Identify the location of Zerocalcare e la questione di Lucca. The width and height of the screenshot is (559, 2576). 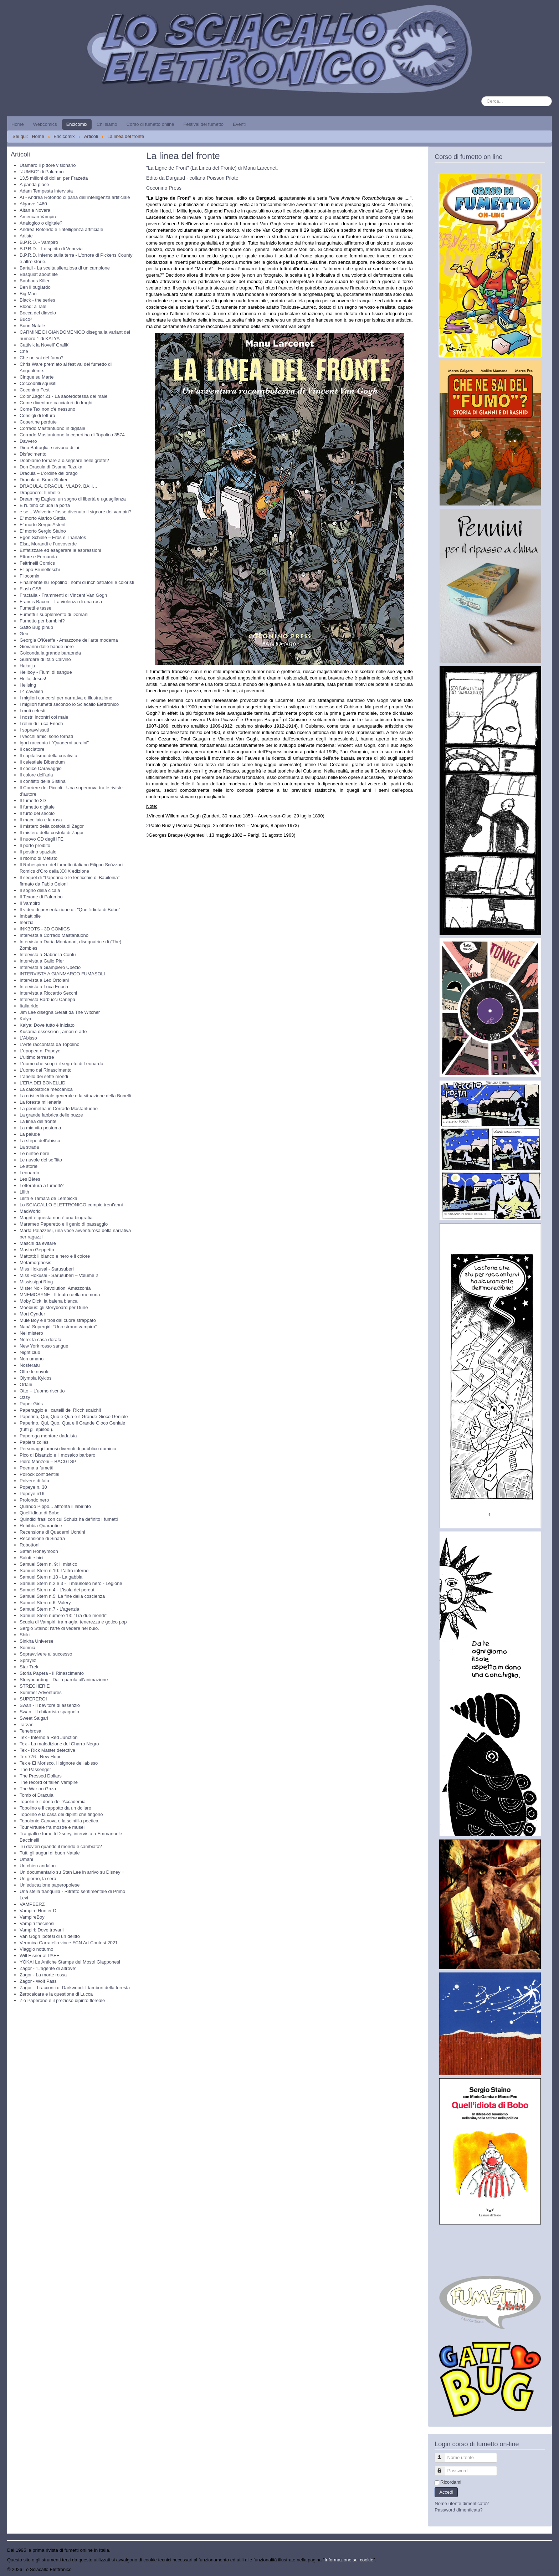
(56, 1994).